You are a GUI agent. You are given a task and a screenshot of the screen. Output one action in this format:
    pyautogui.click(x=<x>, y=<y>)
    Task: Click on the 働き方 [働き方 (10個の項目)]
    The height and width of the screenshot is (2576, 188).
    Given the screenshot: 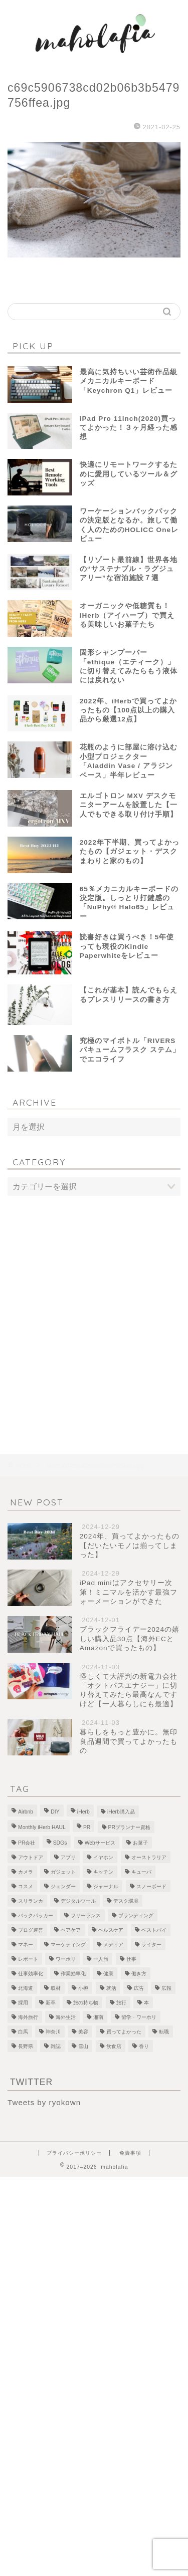 What is the action you would take?
    pyautogui.click(x=138, y=1973)
    